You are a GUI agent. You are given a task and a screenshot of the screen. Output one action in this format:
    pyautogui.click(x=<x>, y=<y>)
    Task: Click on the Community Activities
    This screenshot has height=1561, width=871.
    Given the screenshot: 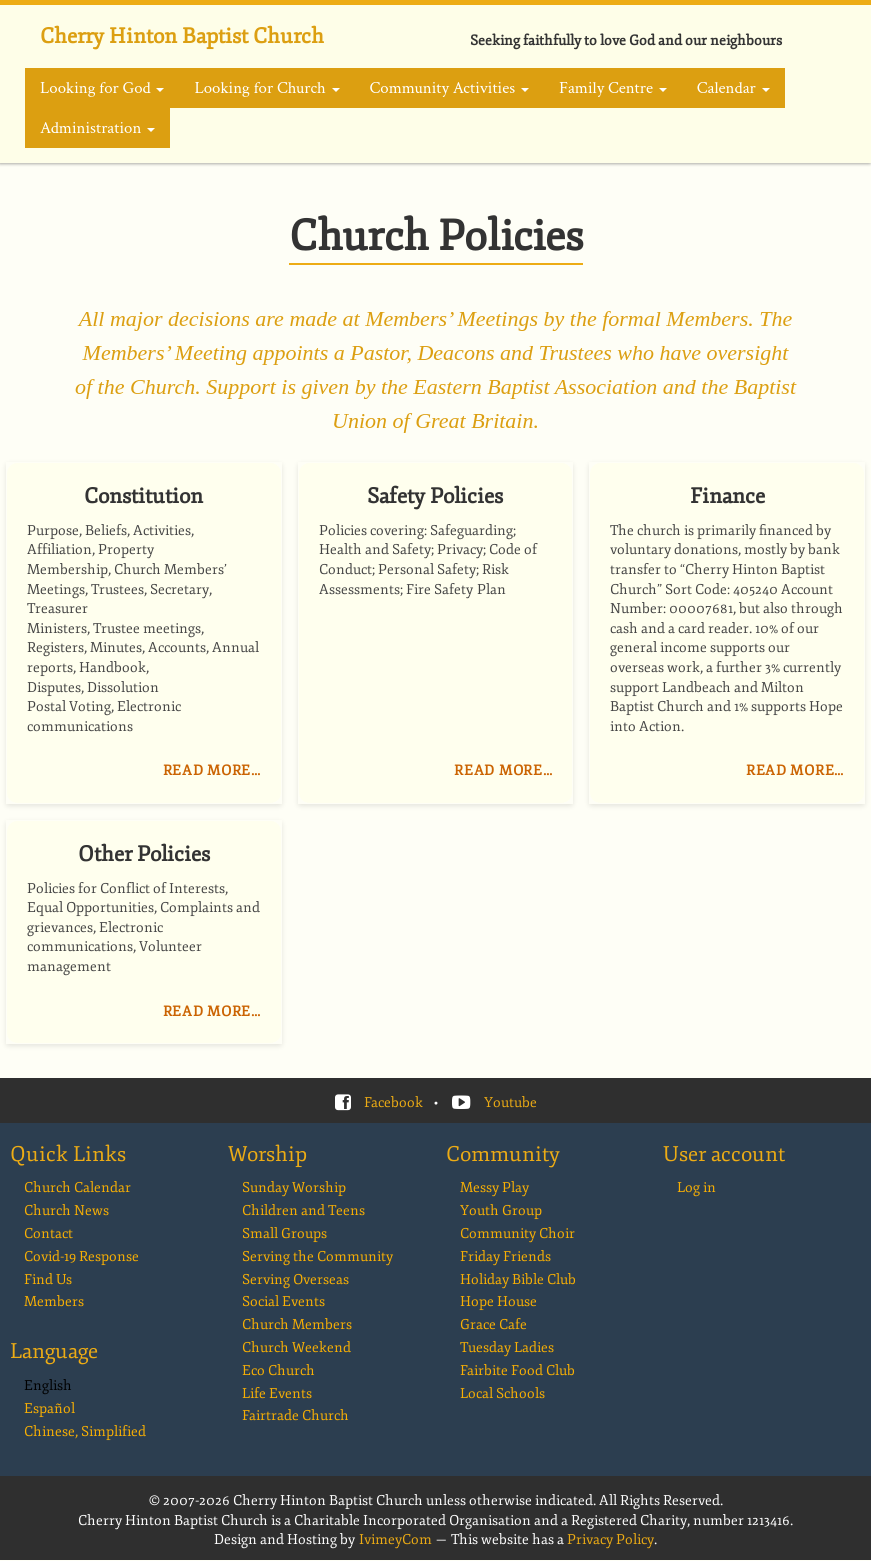 What is the action you would take?
    pyautogui.click(x=449, y=88)
    